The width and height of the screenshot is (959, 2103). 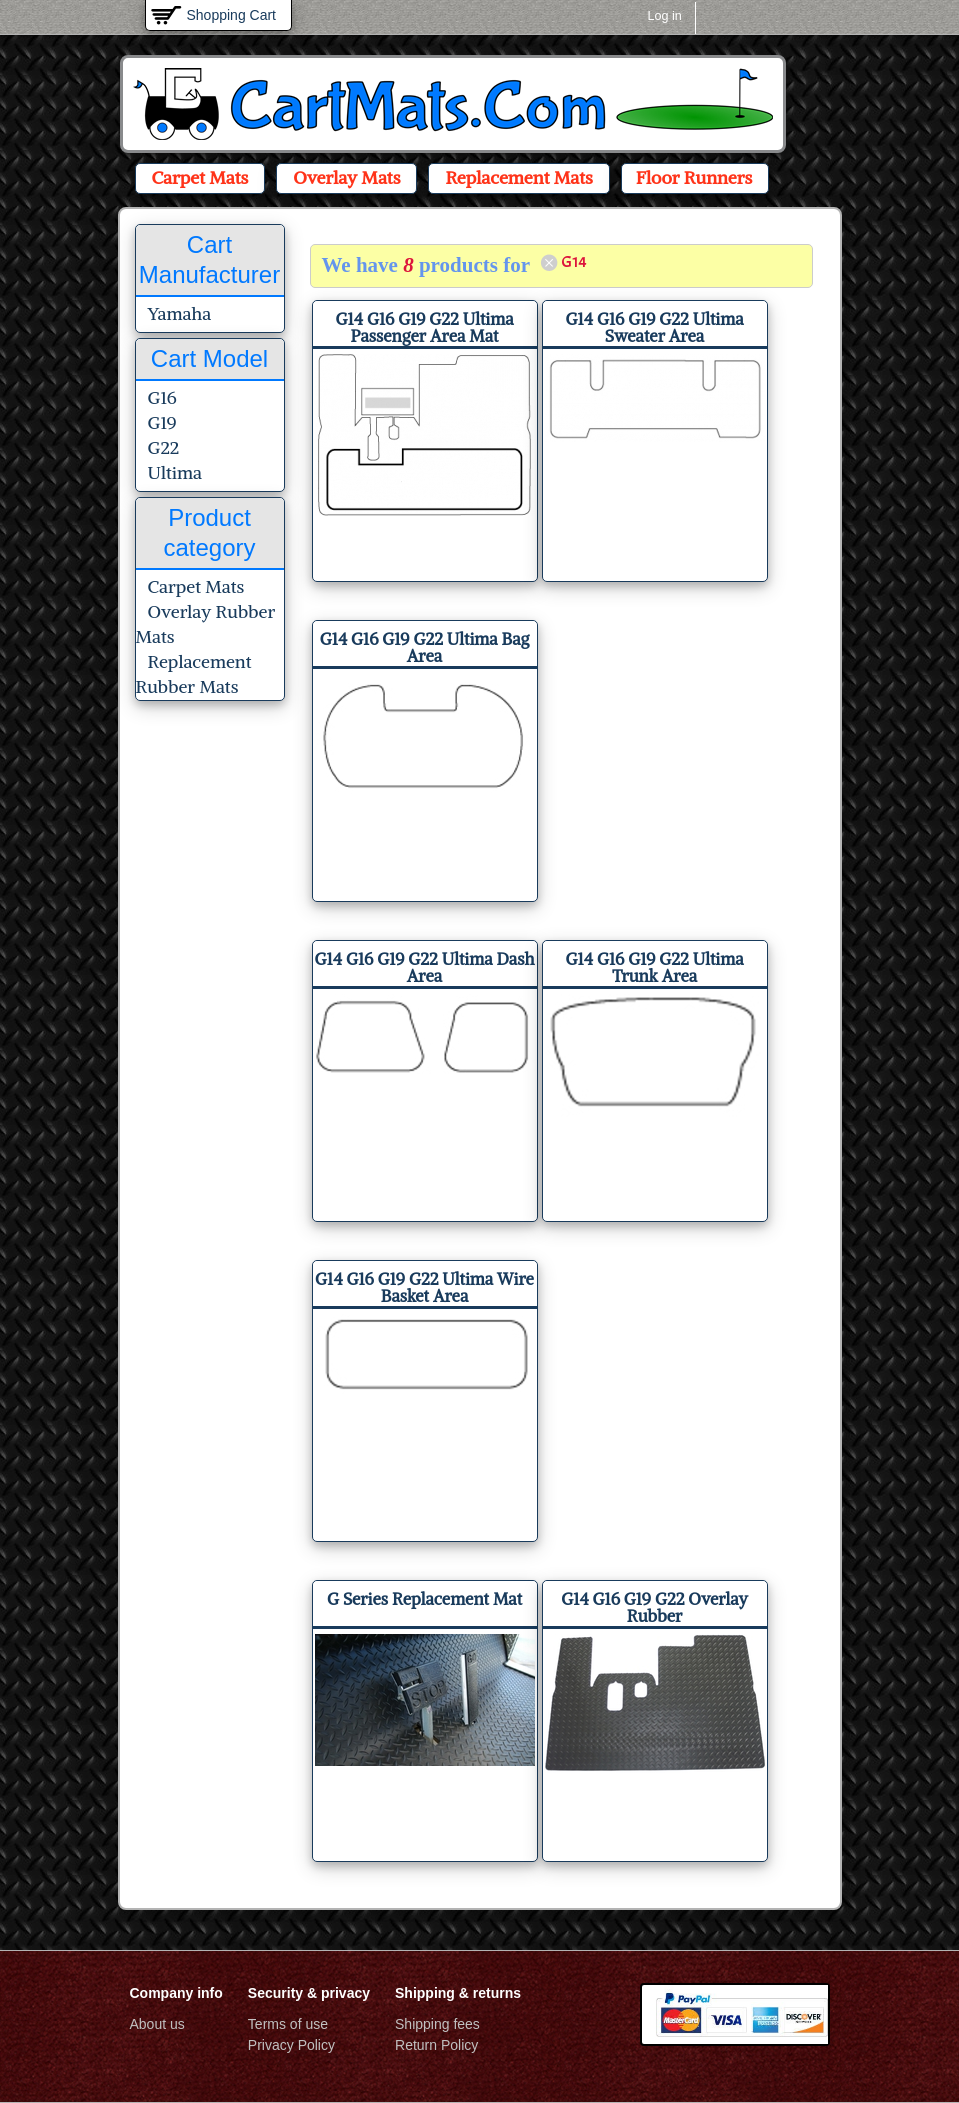 I want to click on Terms of use, so click(x=288, y=2024).